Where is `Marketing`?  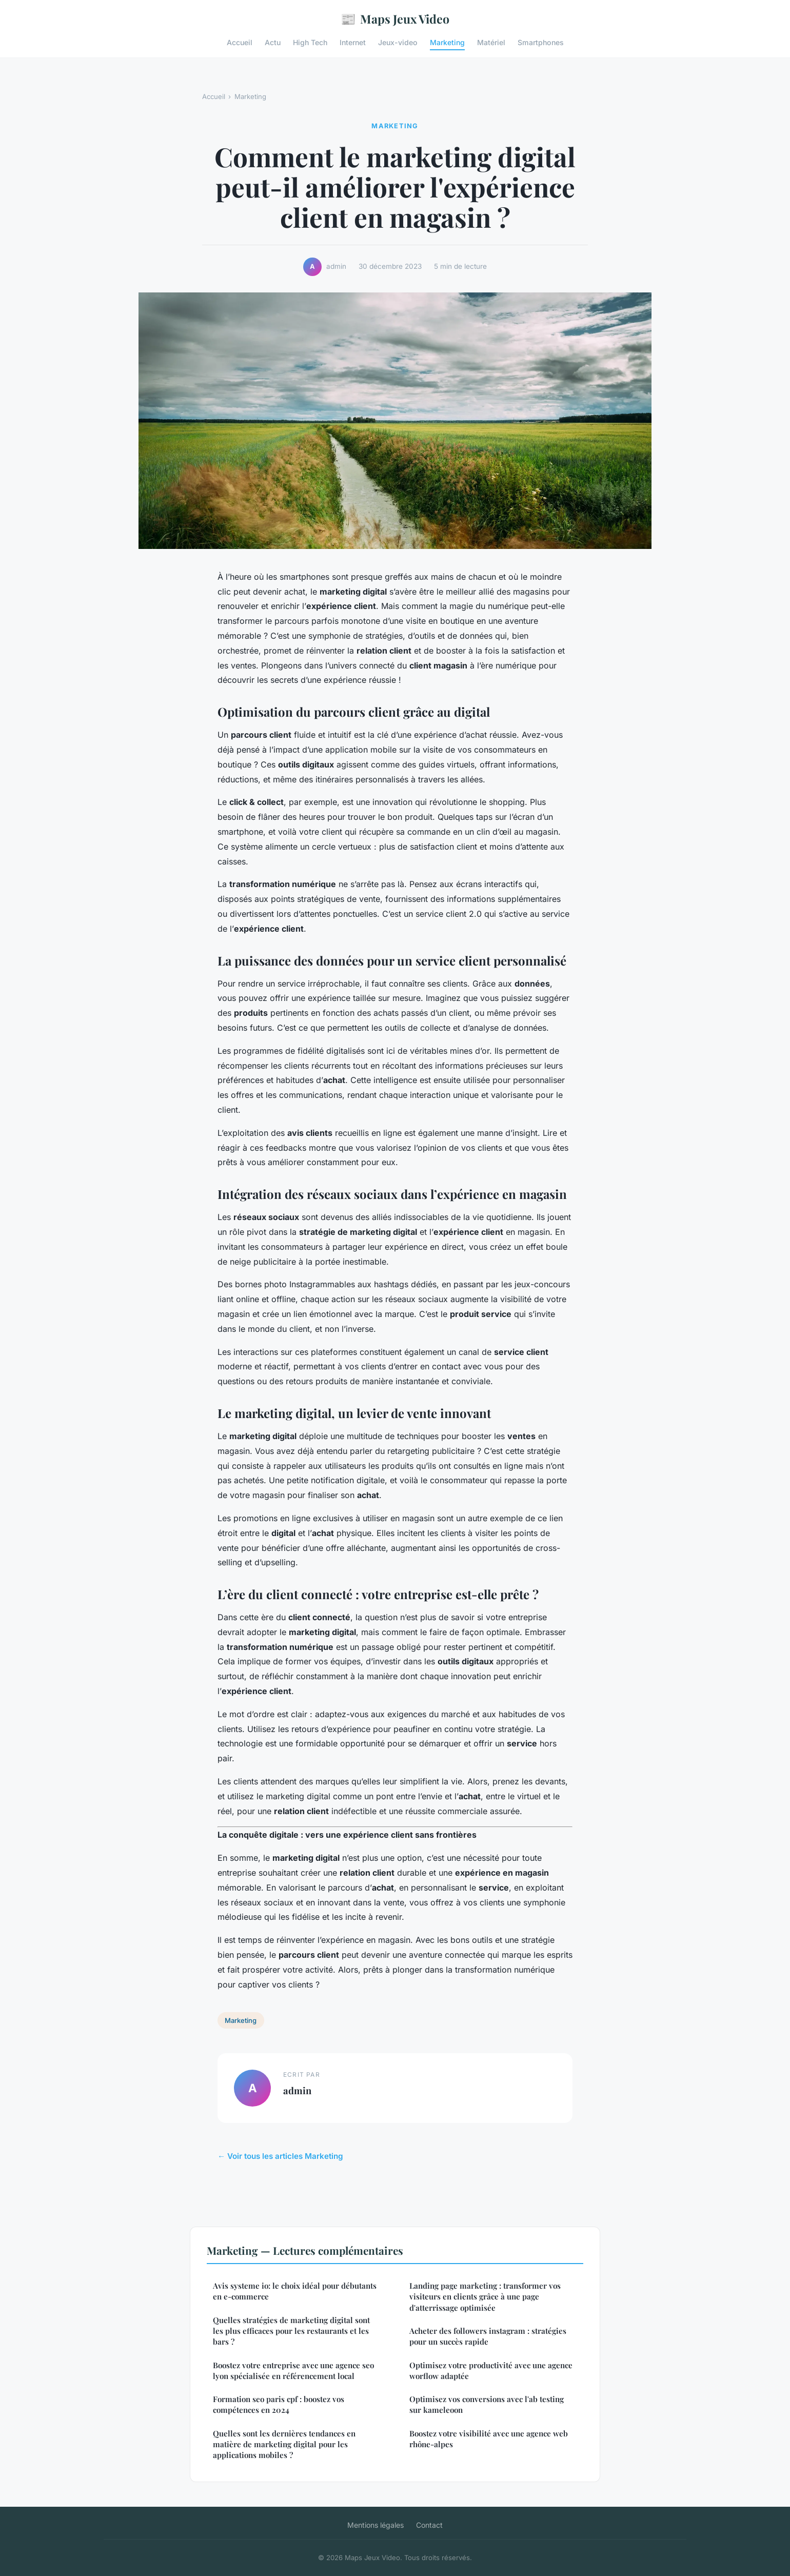 Marketing is located at coordinates (447, 42).